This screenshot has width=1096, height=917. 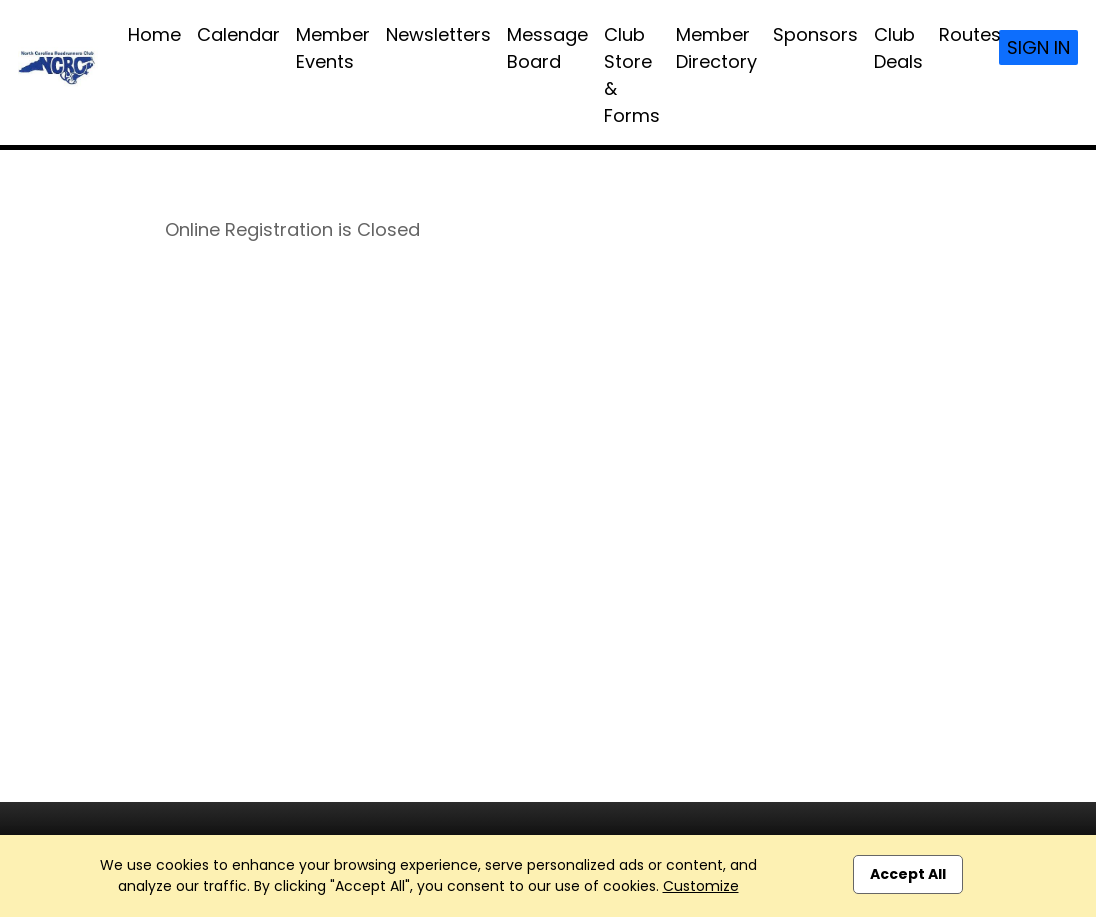 I want to click on Routes, so click(x=970, y=34).